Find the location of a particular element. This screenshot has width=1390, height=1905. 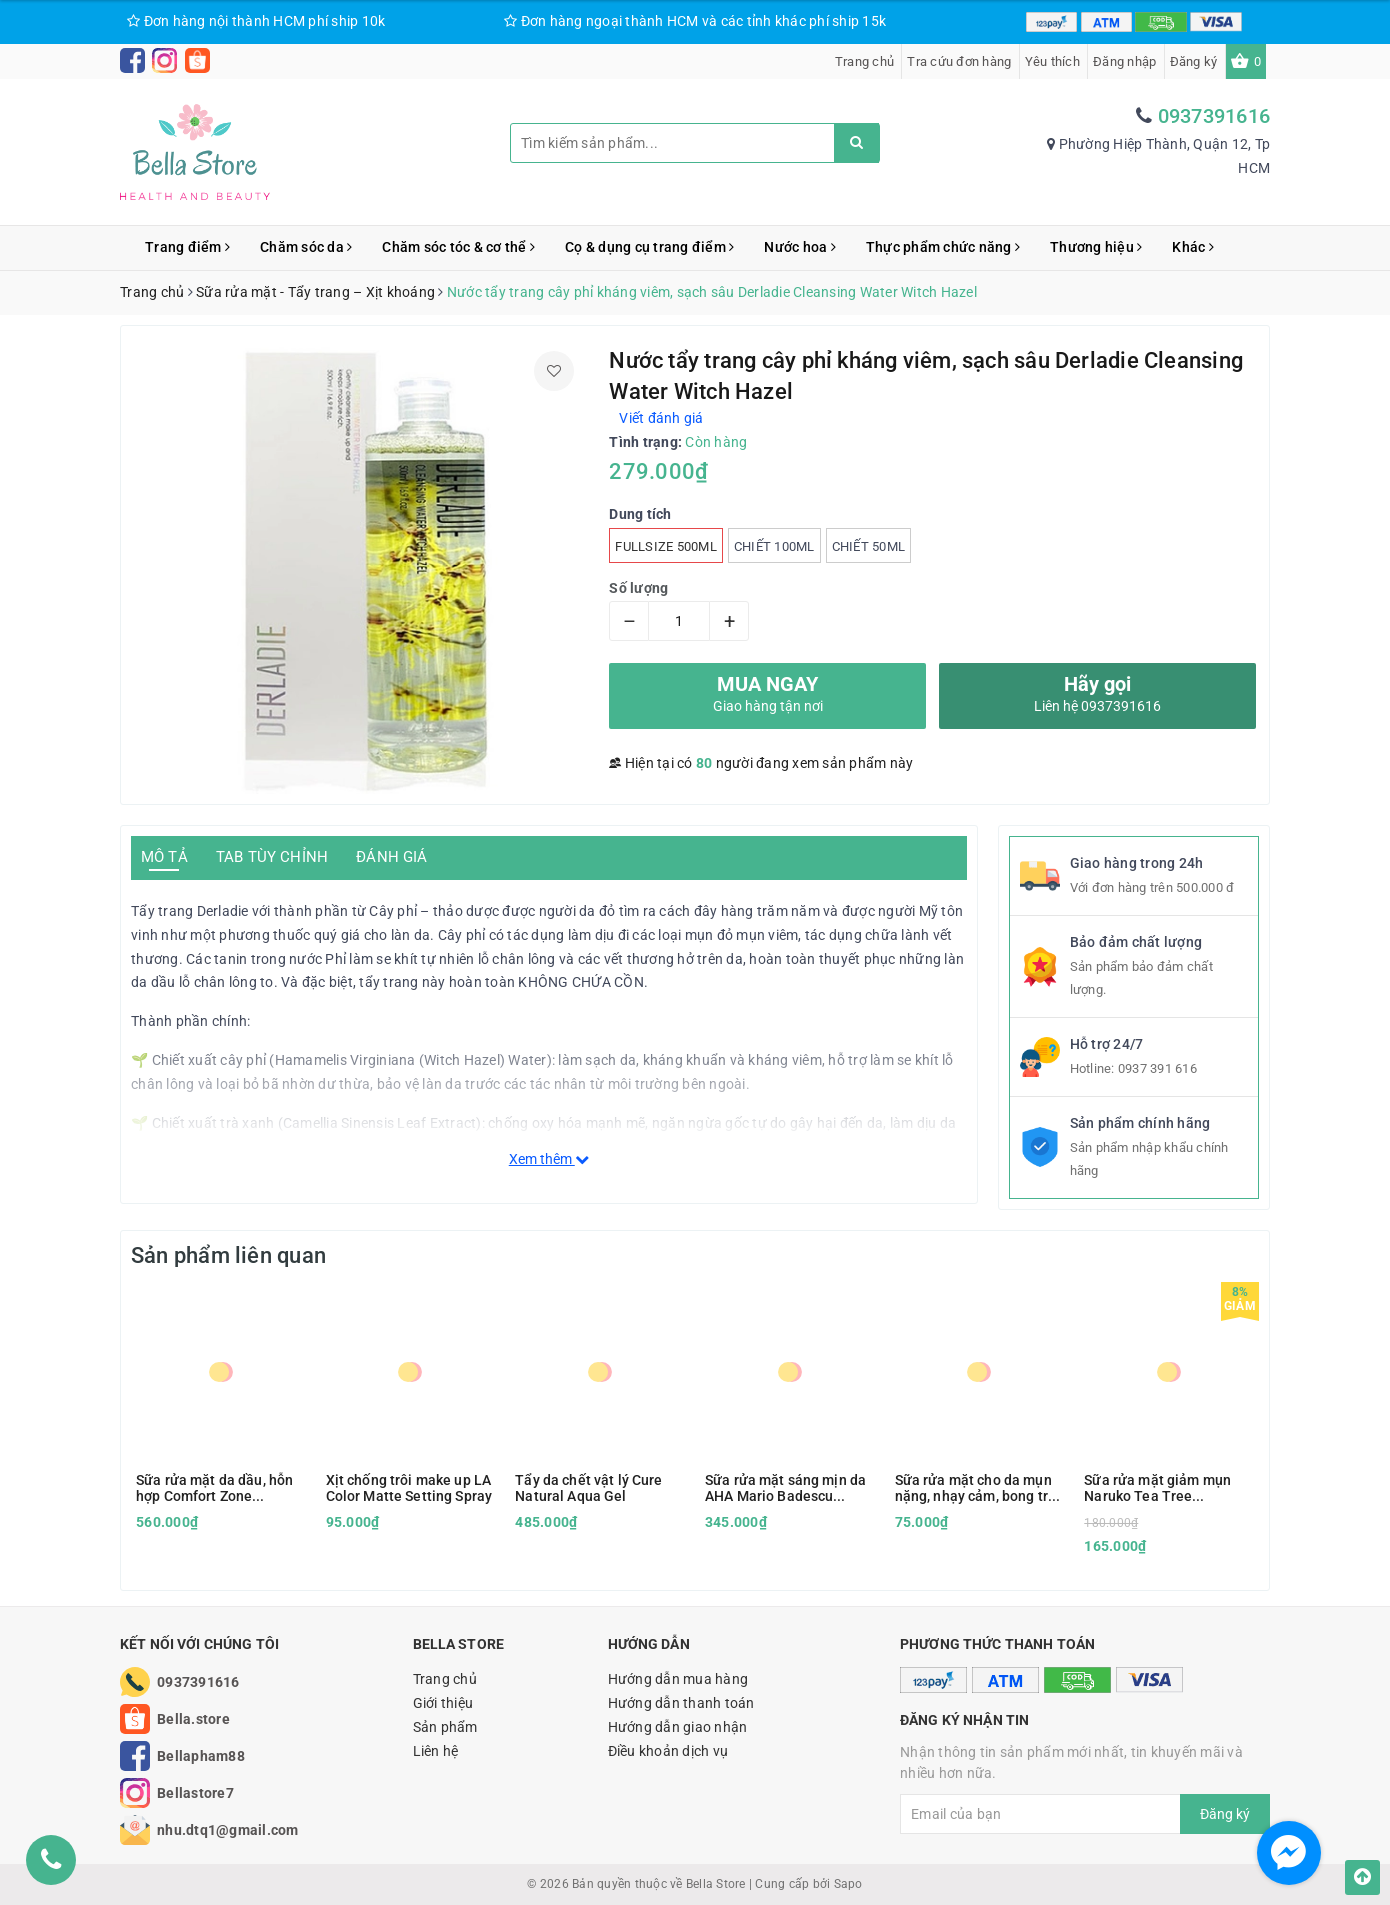

Trang chủ is located at coordinates (864, 61).